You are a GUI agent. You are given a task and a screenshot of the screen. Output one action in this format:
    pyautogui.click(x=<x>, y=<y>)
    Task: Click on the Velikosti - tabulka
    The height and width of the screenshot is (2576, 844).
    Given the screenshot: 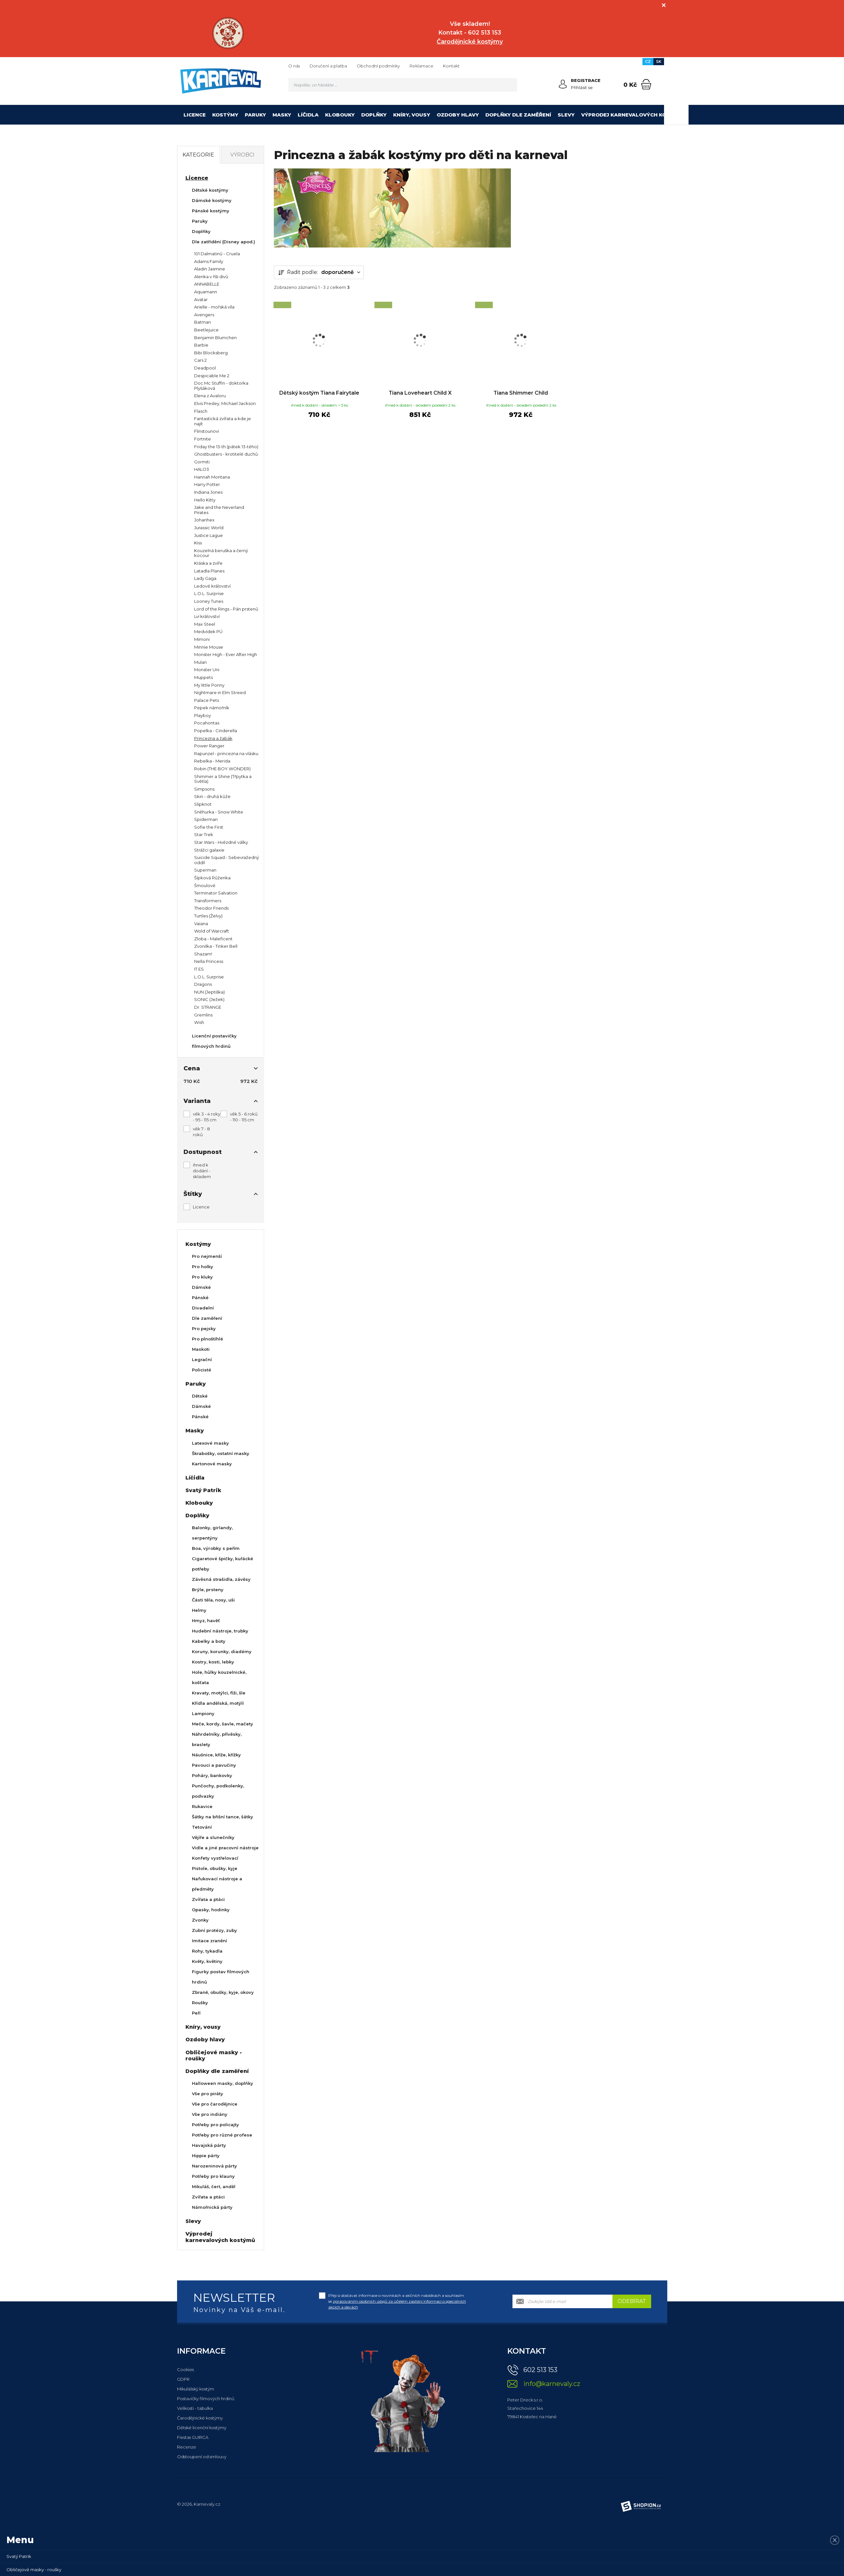 What is the action you would take?
    pyautogui.click(x=195, y=2408)
    